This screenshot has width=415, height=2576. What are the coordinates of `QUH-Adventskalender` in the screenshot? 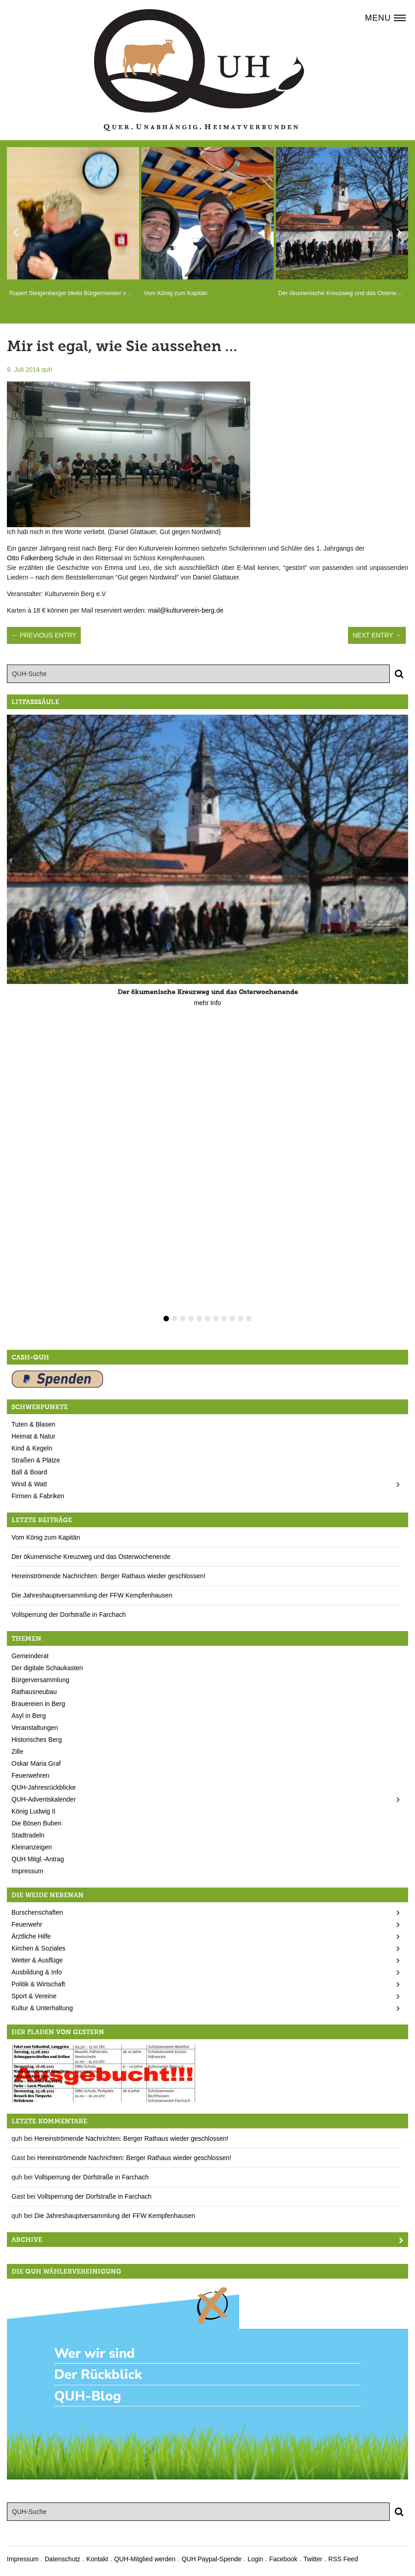 It's located at (43, 1799).